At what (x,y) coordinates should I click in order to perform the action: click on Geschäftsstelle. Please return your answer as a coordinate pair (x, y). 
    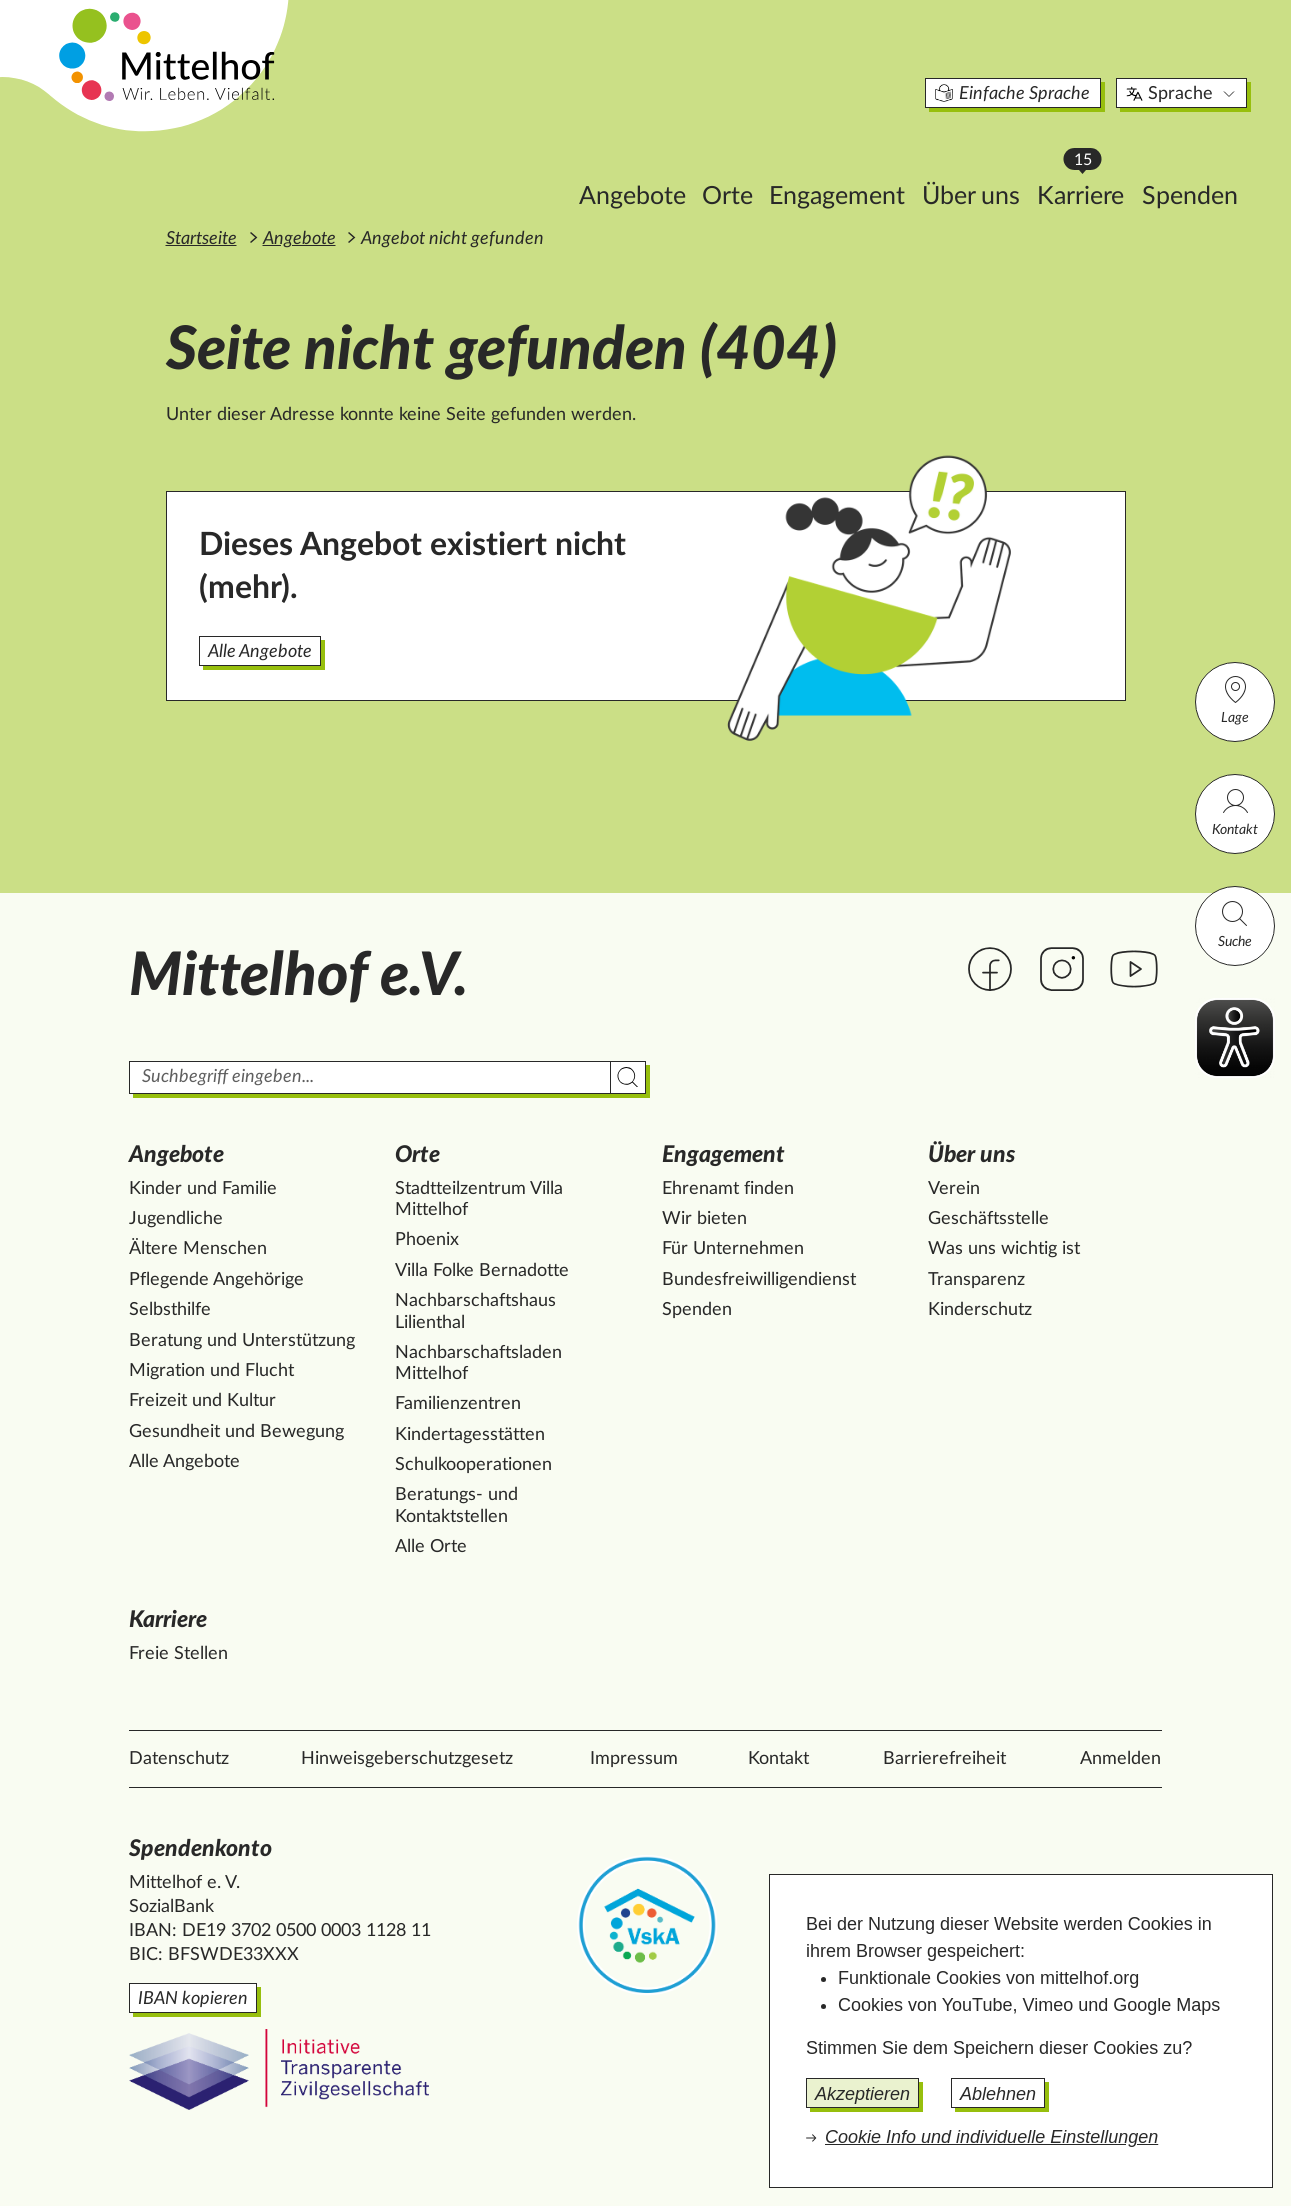
    Looking at the image, I should click on (988, 1219).